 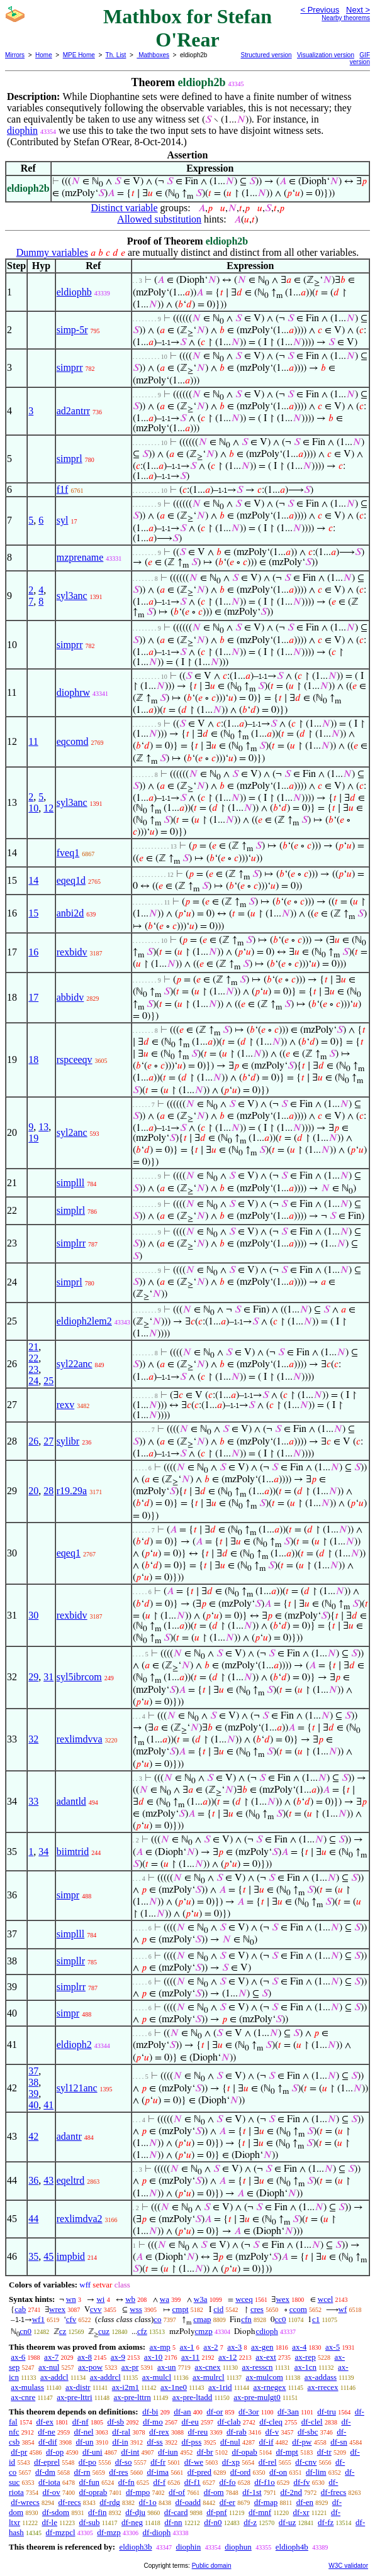 What do you see at coordinates (227, 2502) in the screenshot?
I see `df-er` at bounding box center [227, 2502].